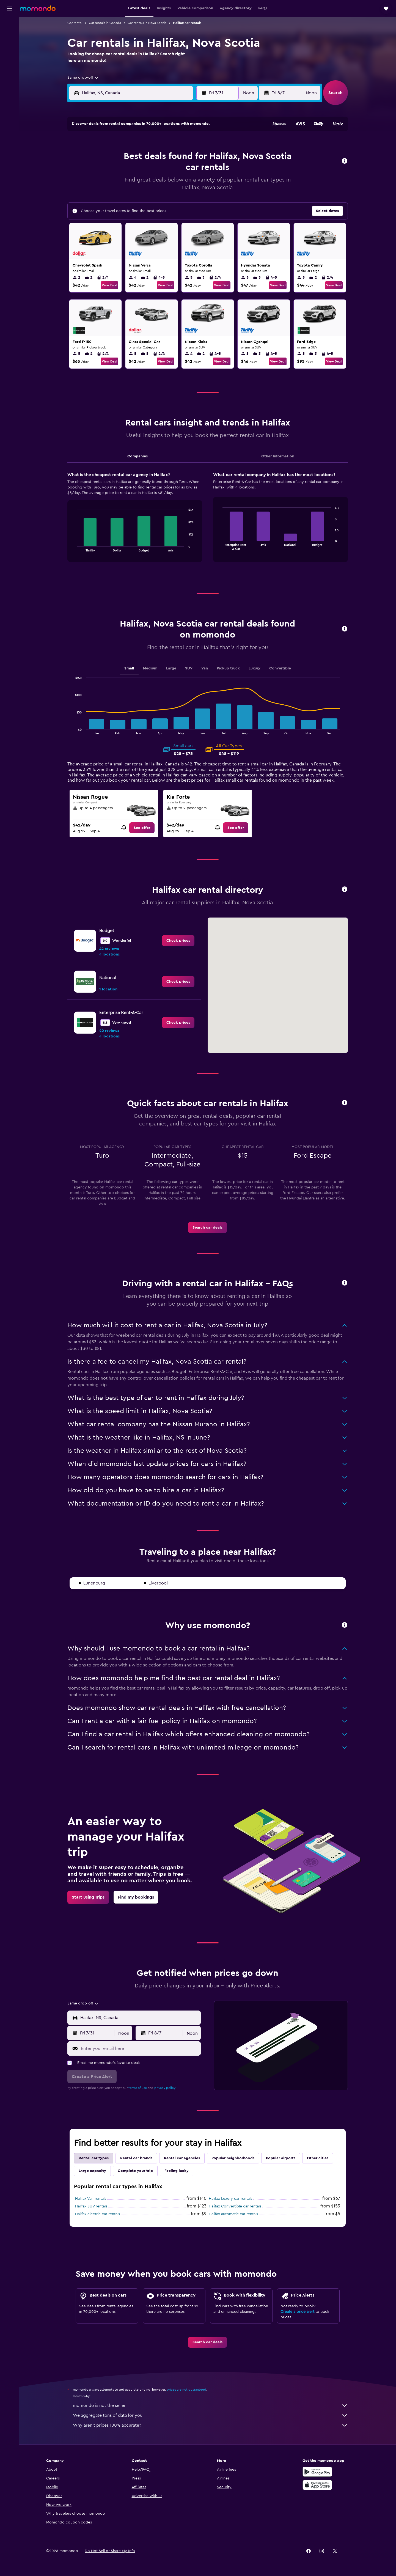 The image size is (396, 2576). I want to click on Halifax electric car rentals, so click(97, 2214).